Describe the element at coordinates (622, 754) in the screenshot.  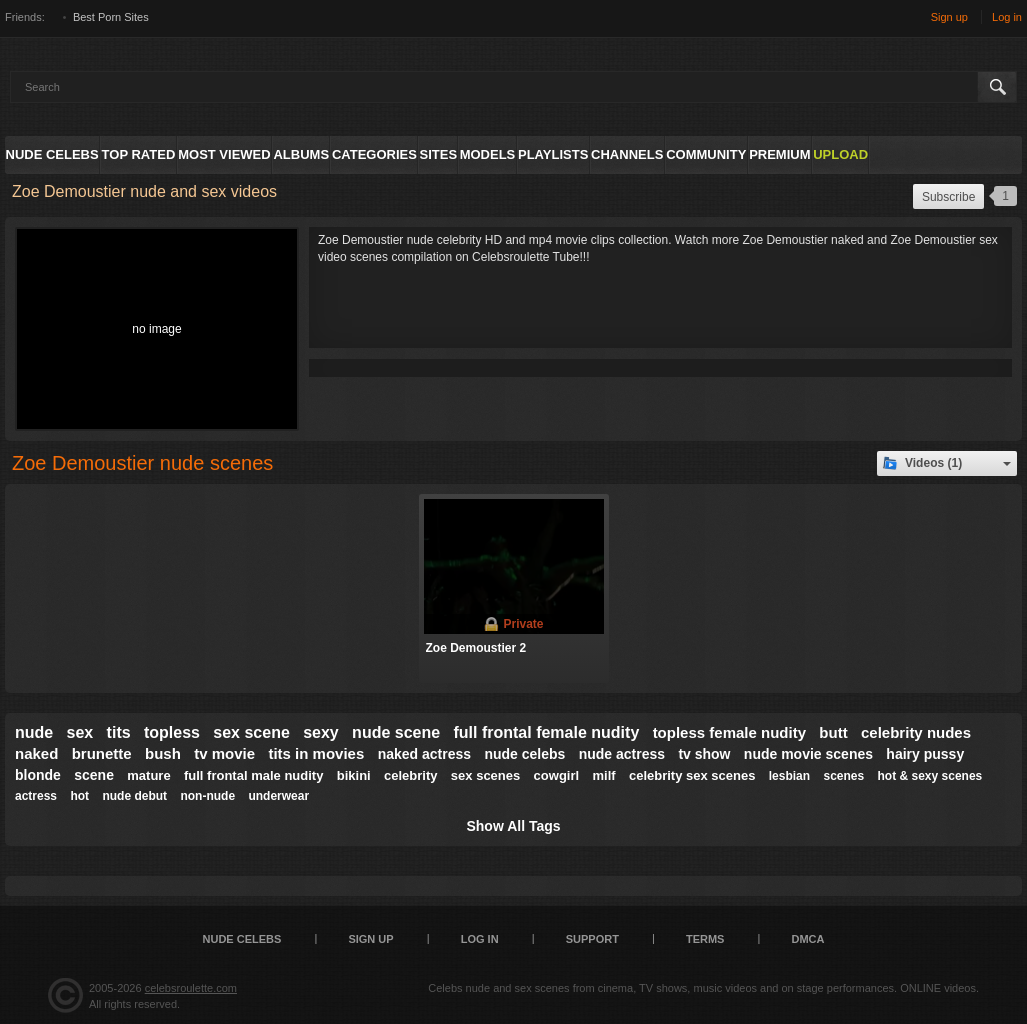
I see `nude actress` at that location.